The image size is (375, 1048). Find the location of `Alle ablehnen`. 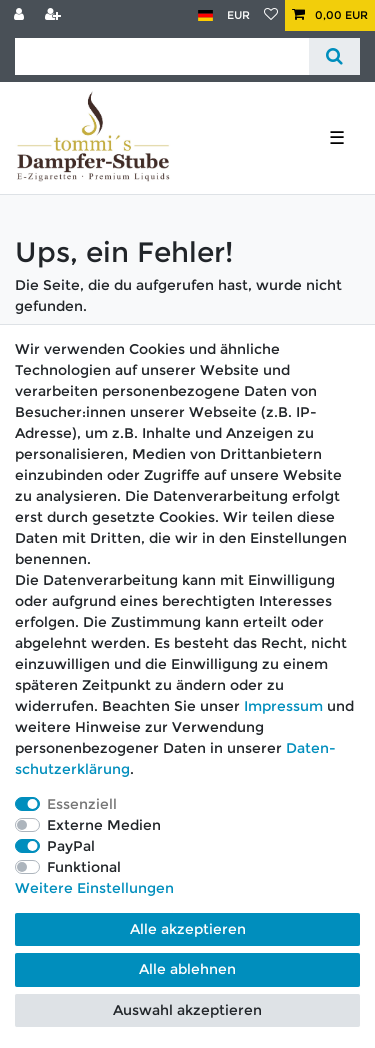

Alle ablehnen is located at coordinates (187, 969).